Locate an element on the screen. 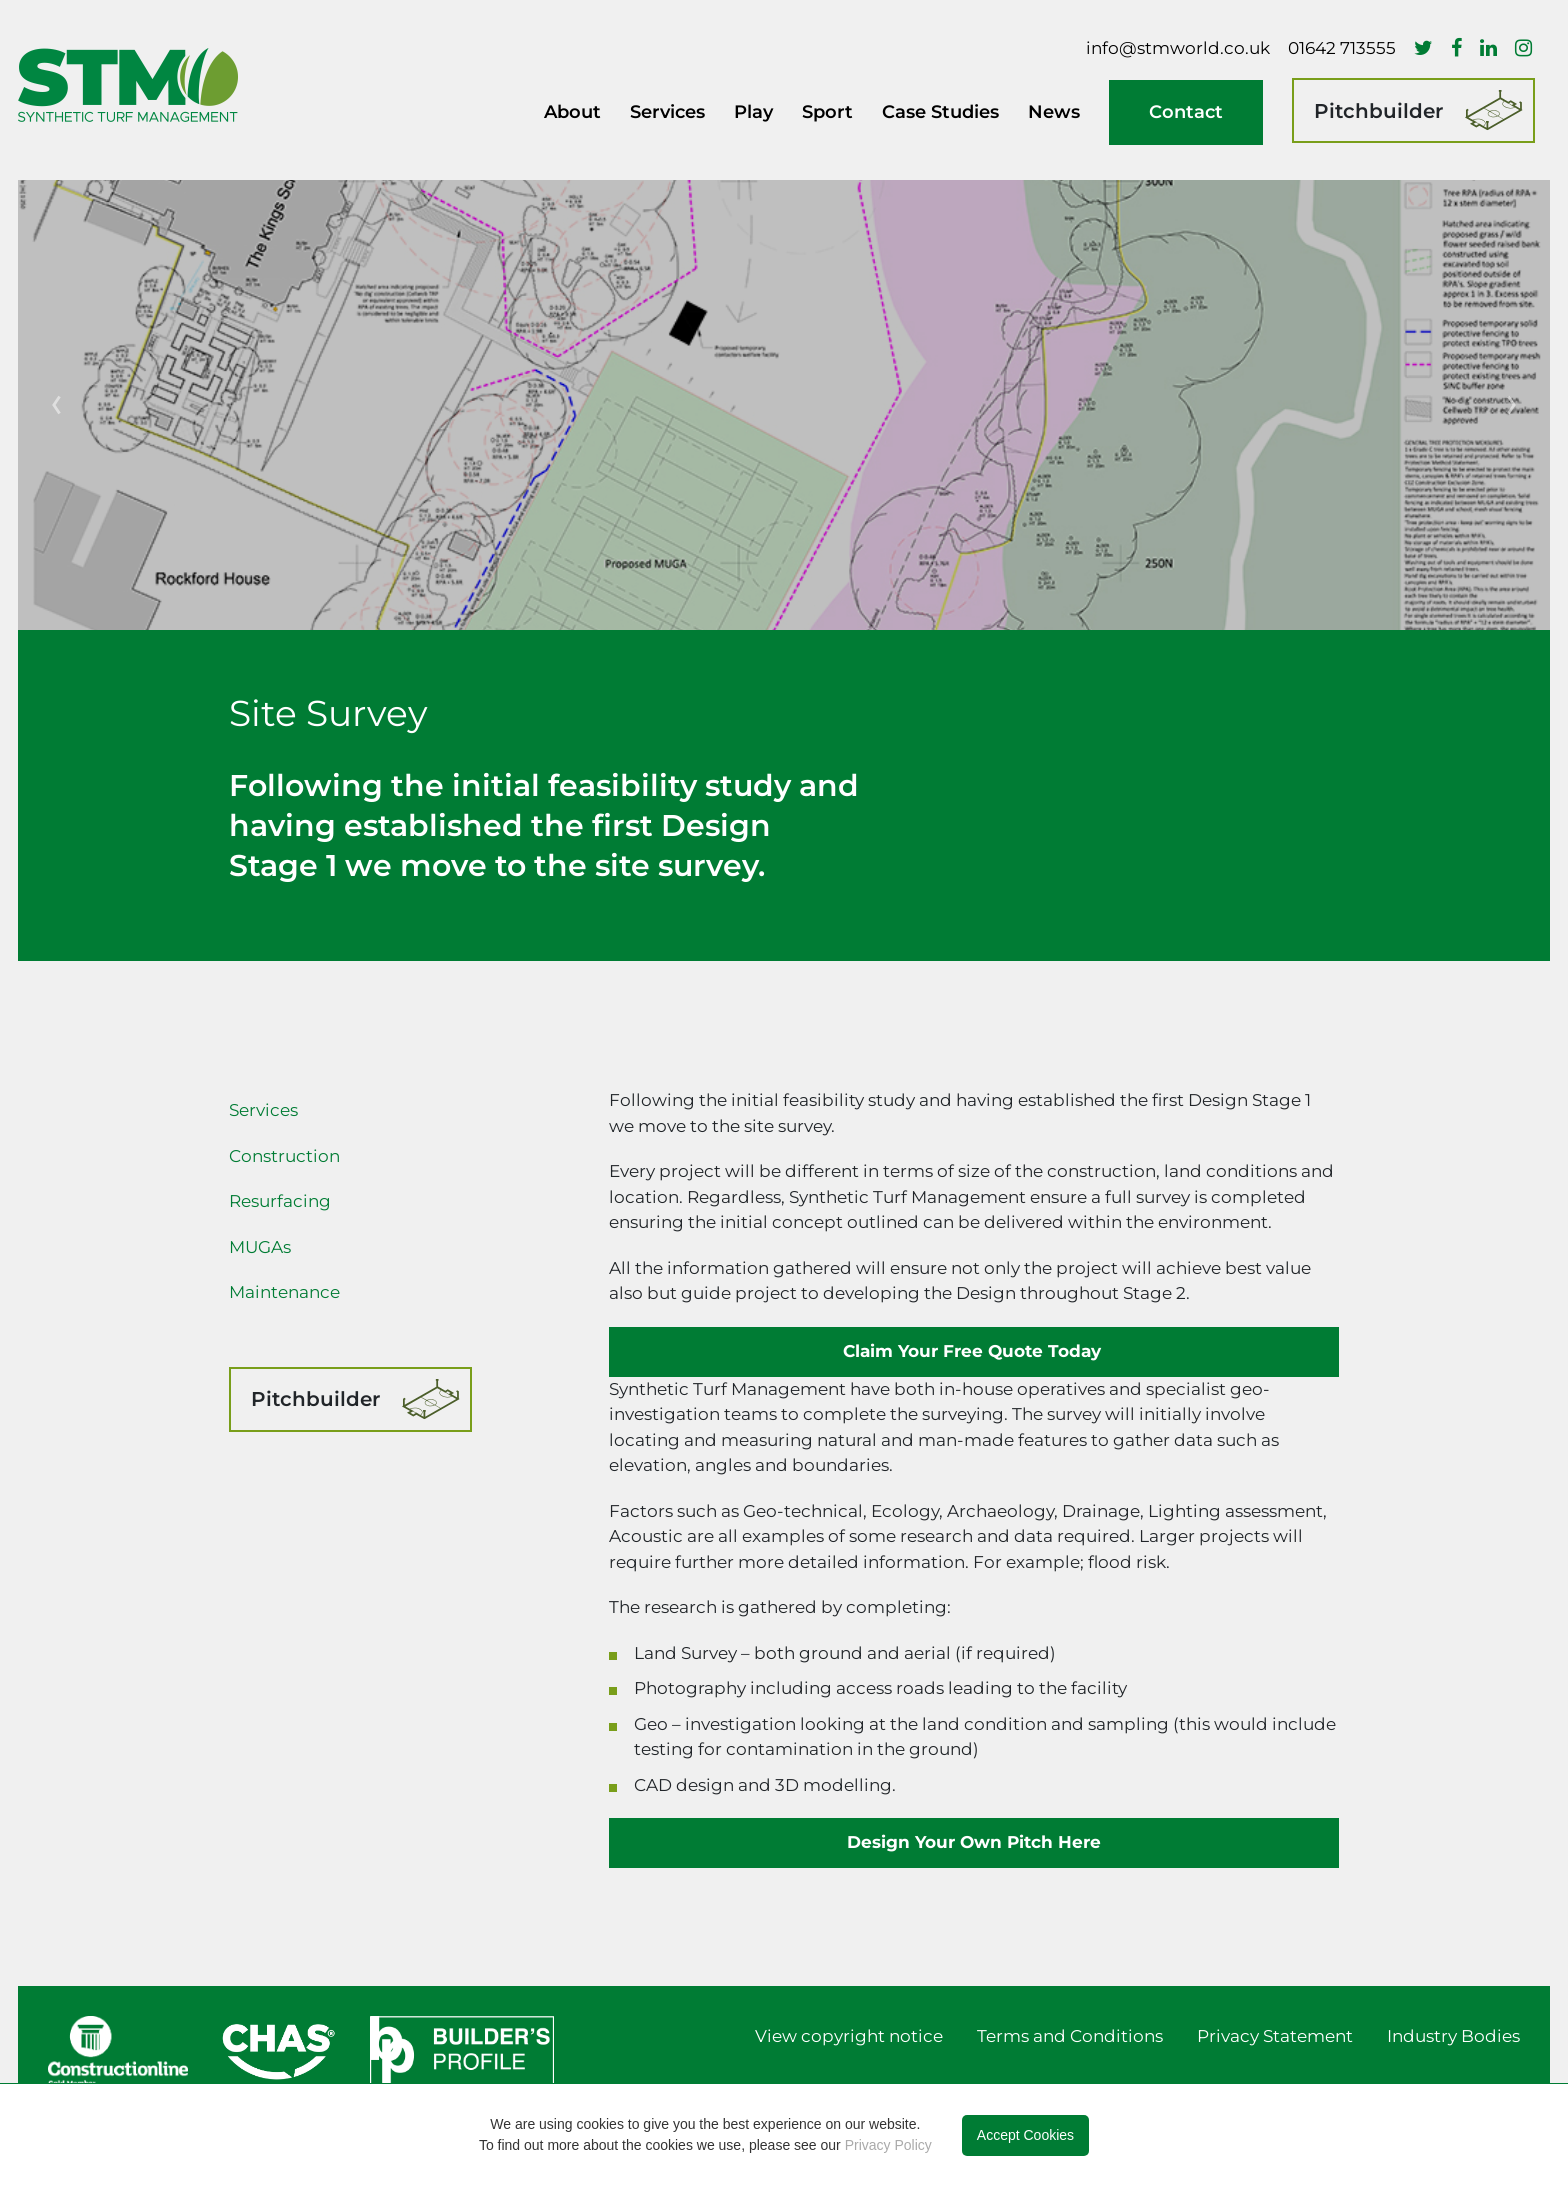 The width and height of the screenshot is (1568, 2186). Pitchbuilder is located at coordinates (1378, 111).